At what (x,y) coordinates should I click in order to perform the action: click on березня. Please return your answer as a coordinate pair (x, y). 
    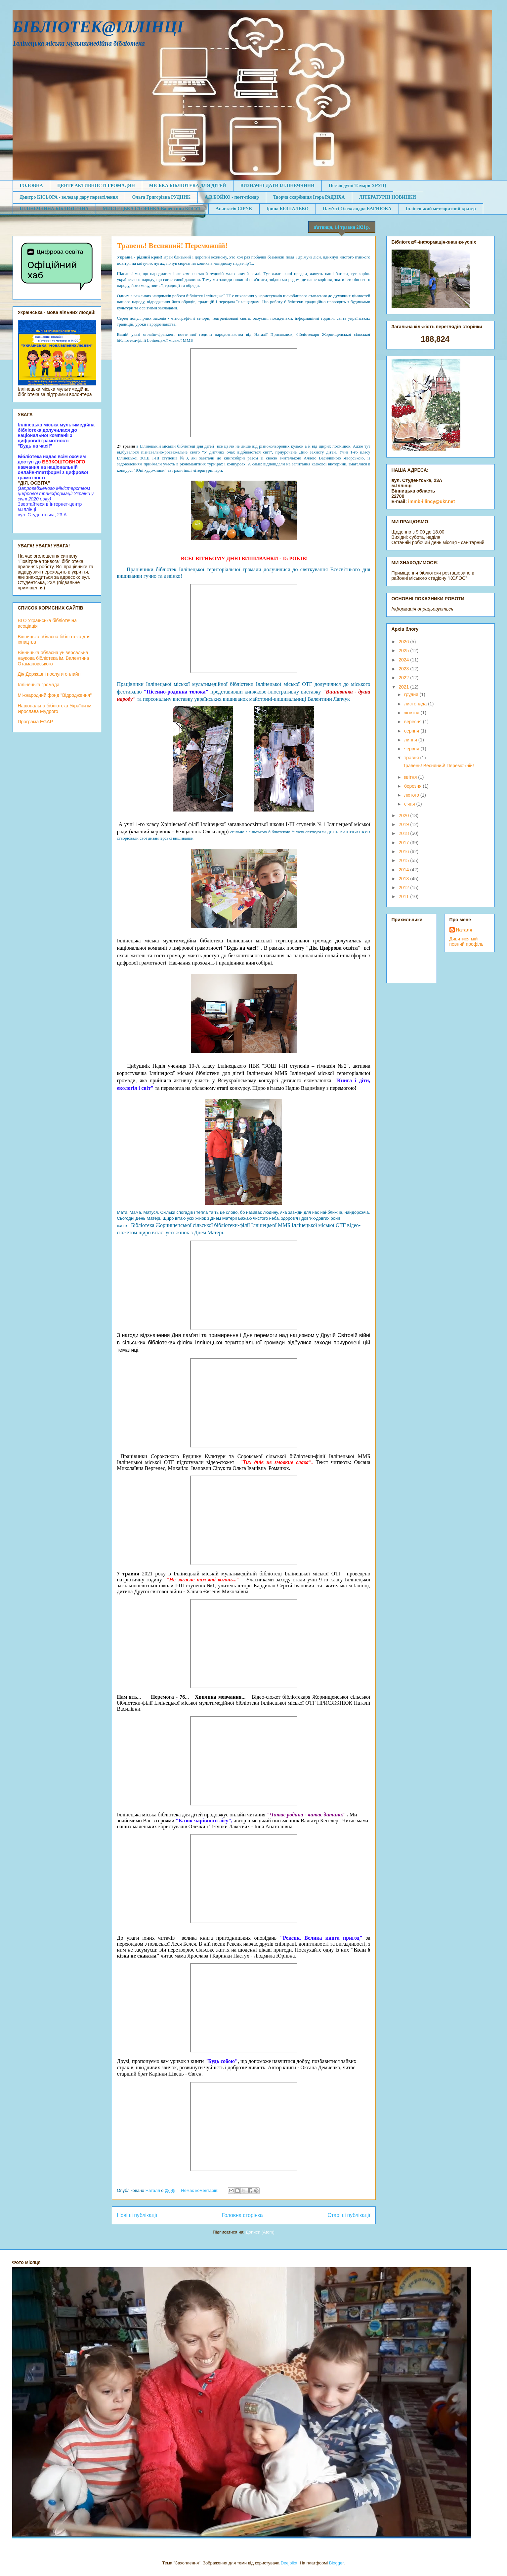
    Looking at the image, I should click on (413, 786).